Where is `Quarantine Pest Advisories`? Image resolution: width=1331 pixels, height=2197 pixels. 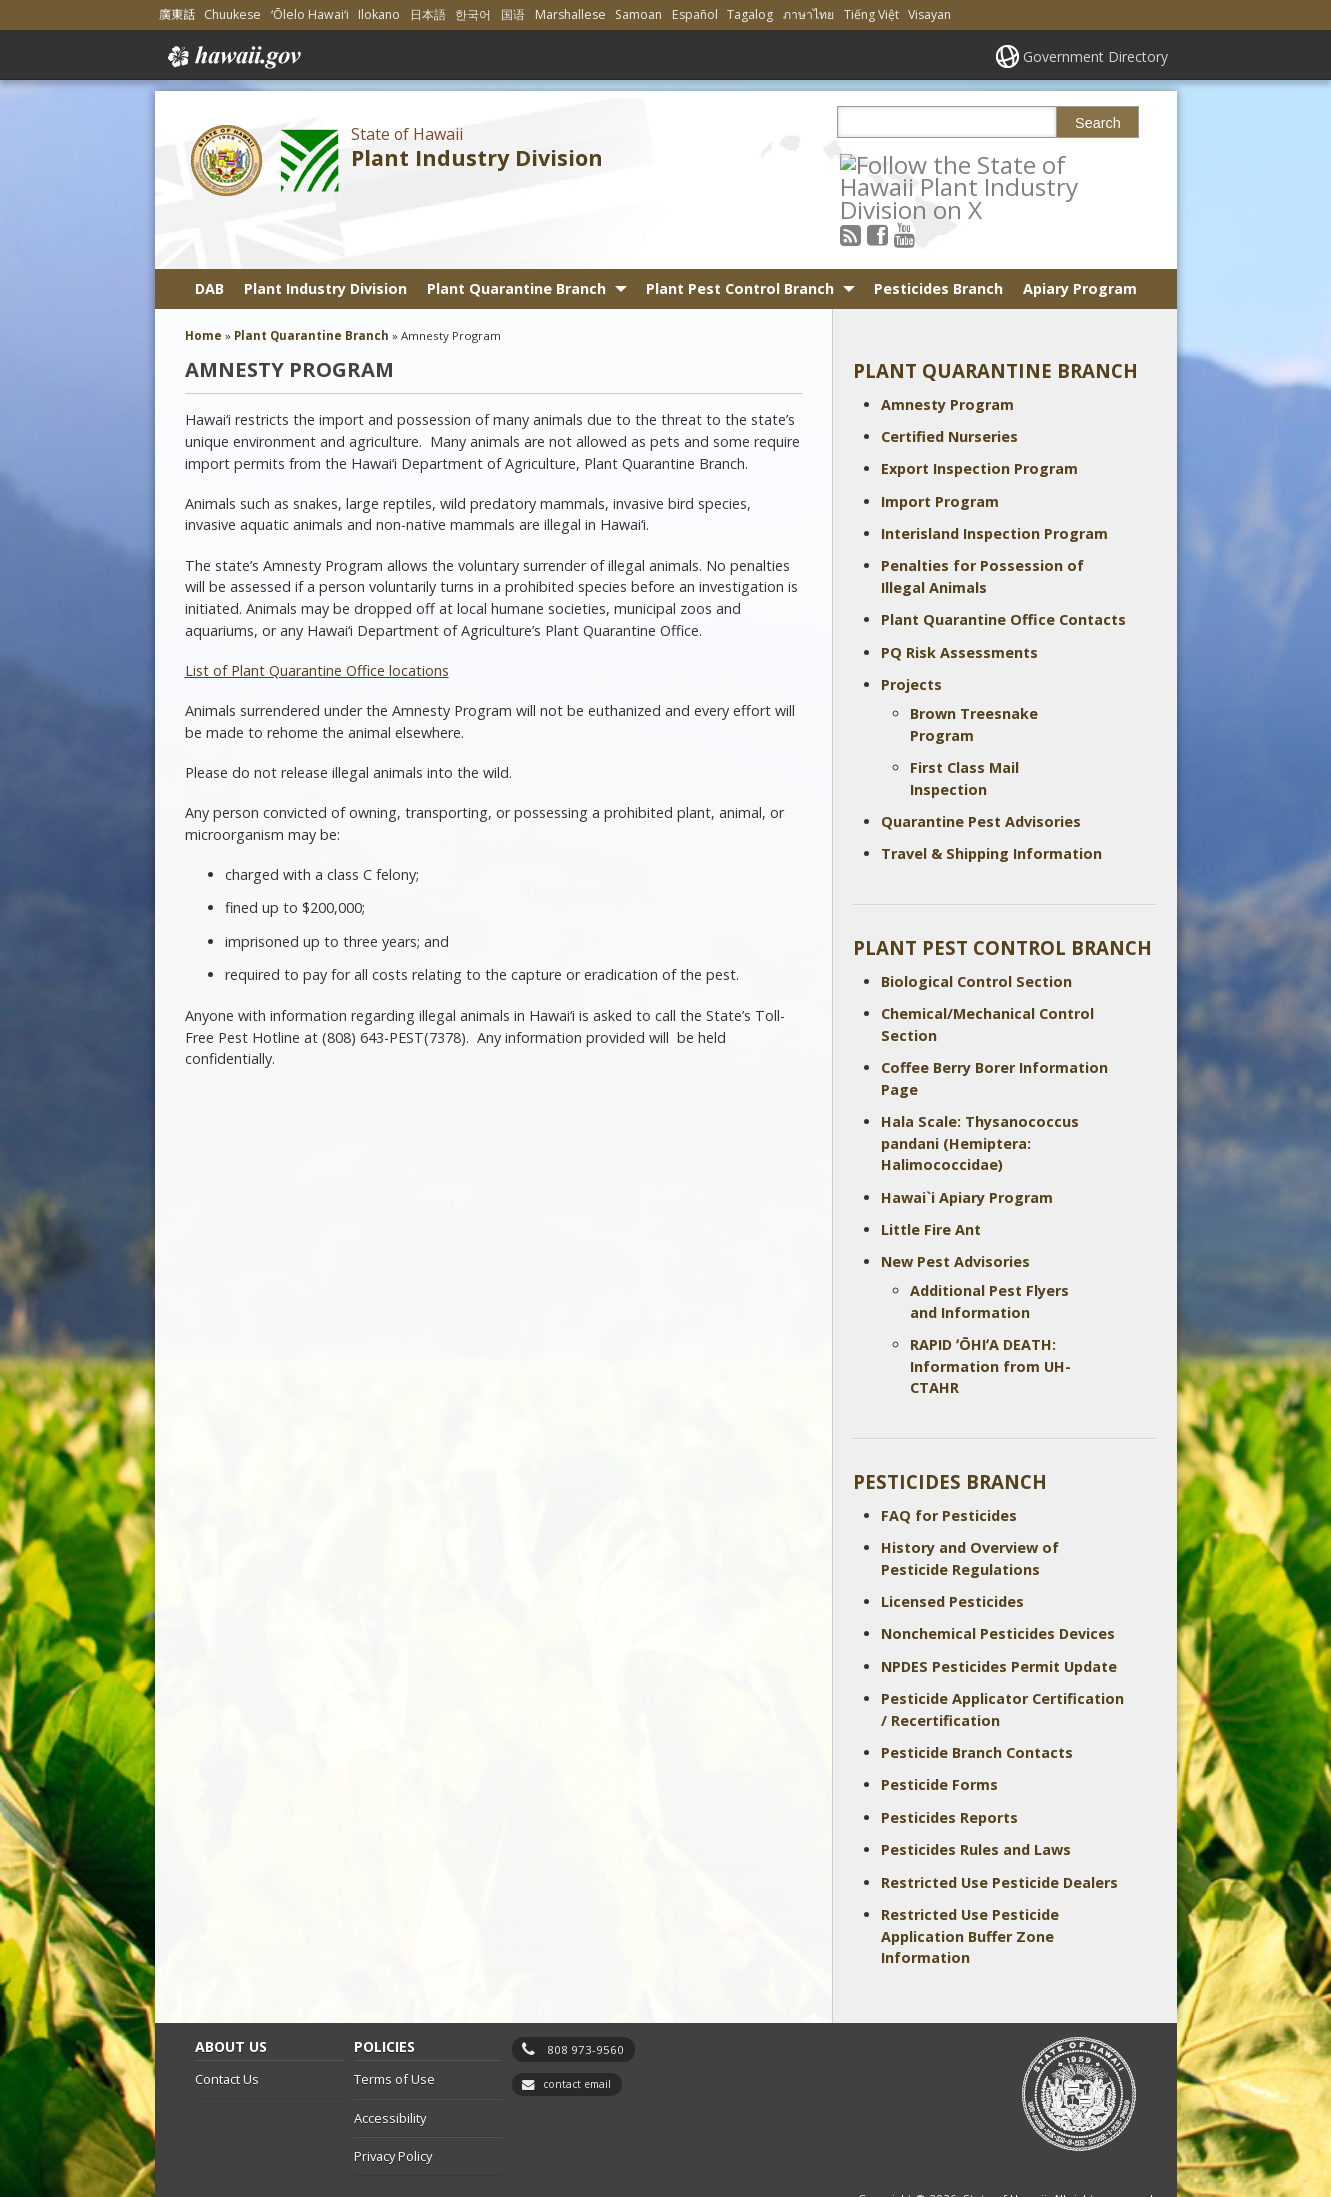 Quarantine Pest Advisories is located at coordinates (981, 766).